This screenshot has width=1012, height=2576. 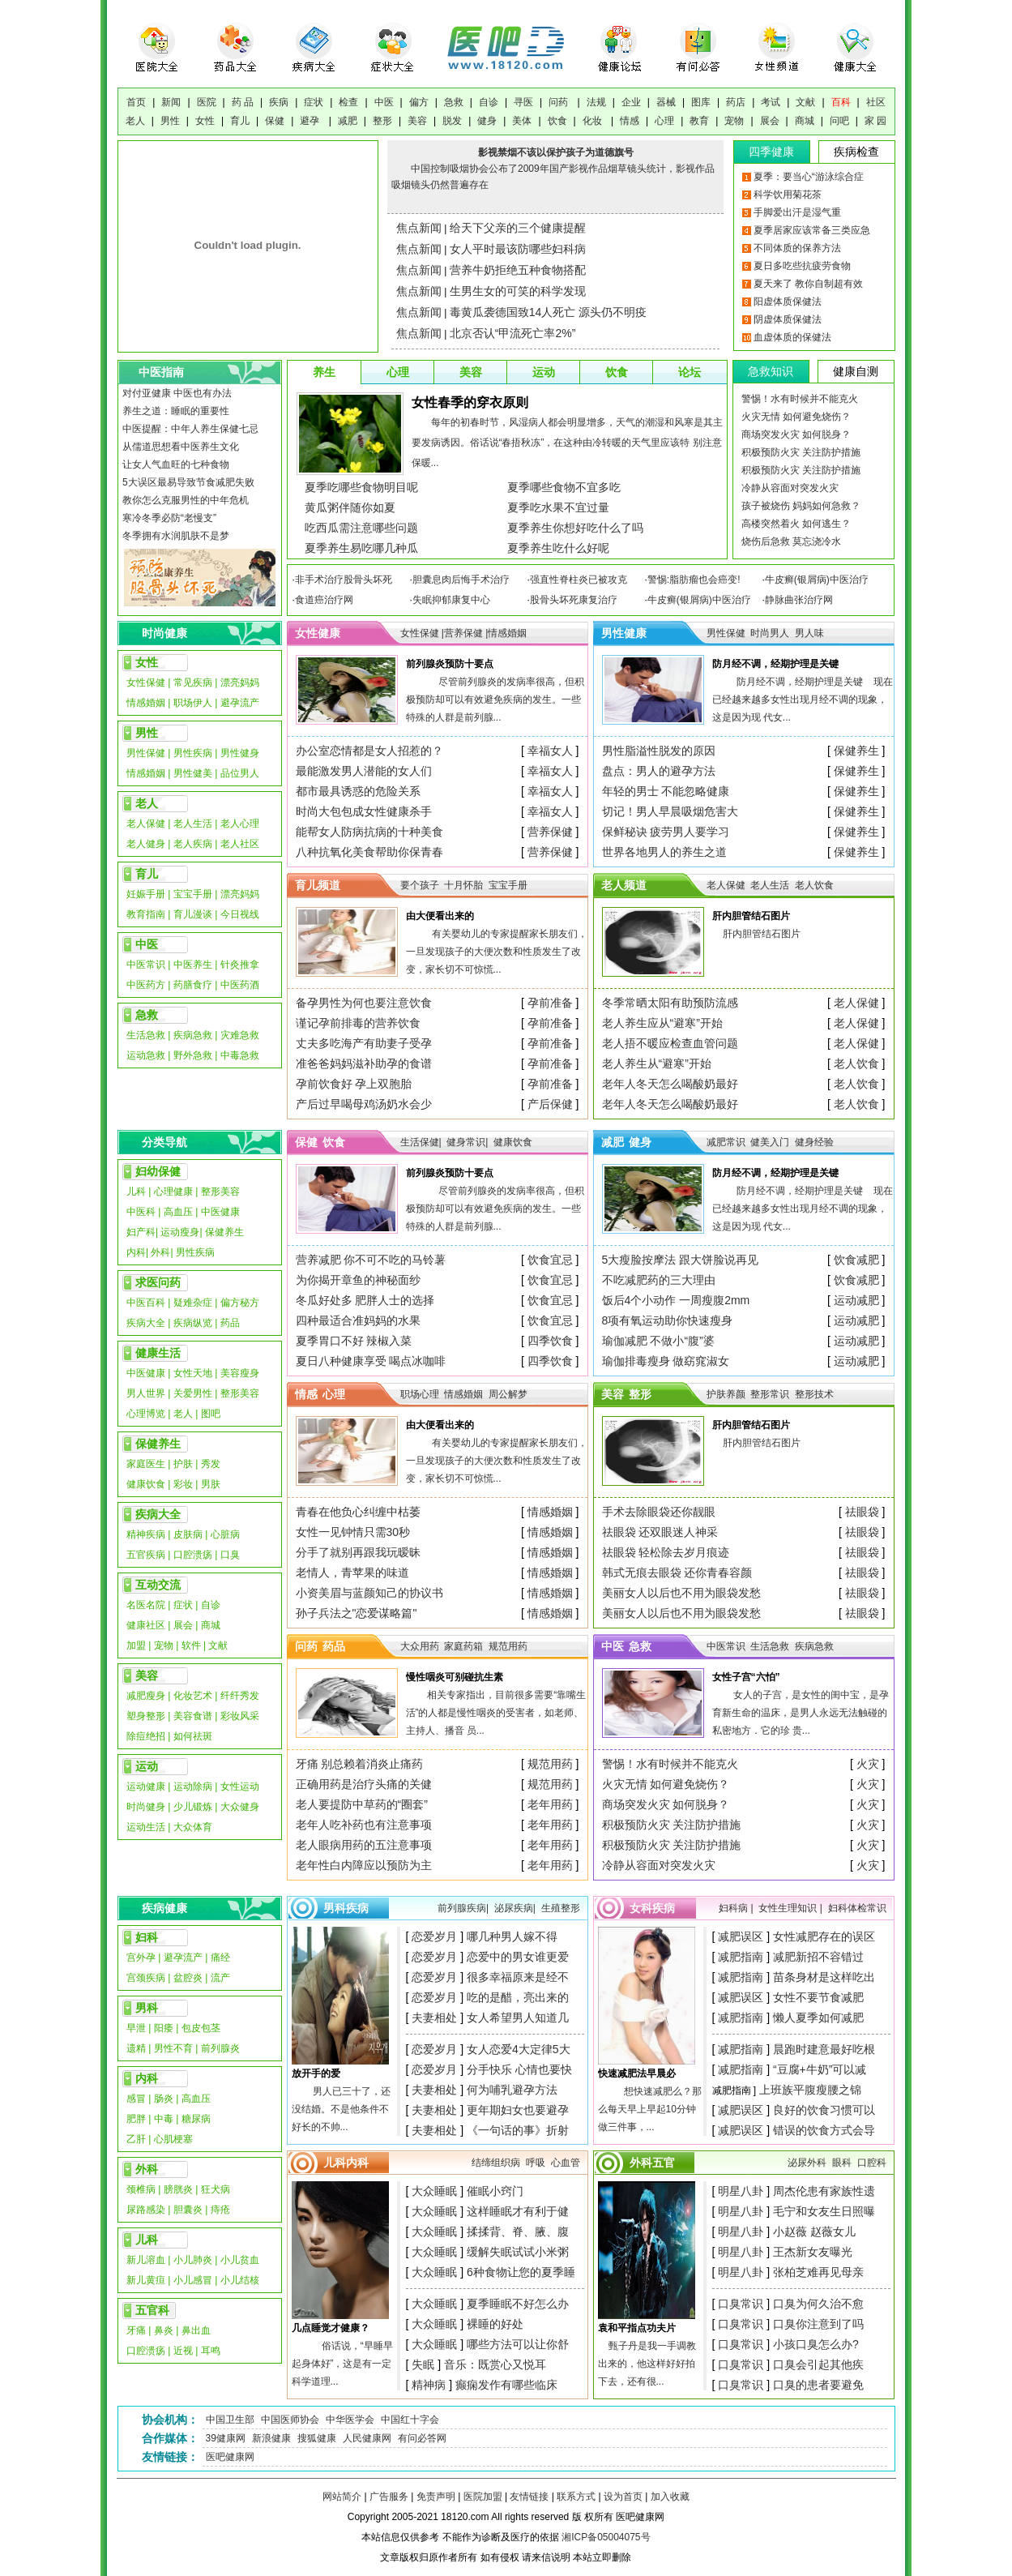 I want to click on 减肥, so click(x=347, y=120).